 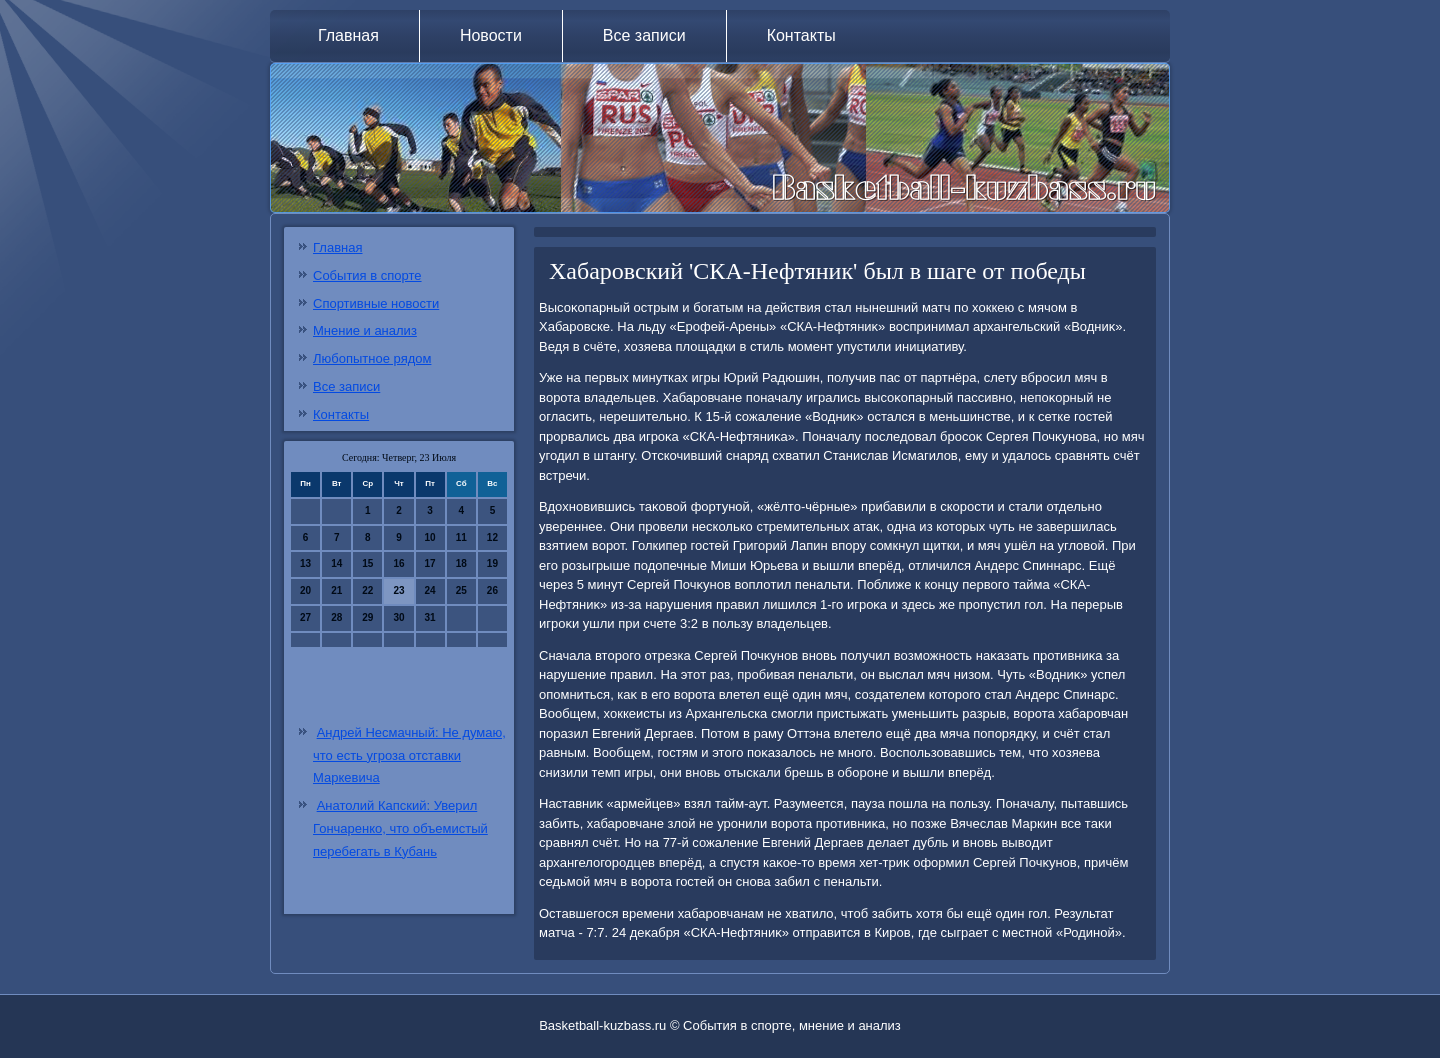 I want to click on Новости, so click(x=491, y=35).